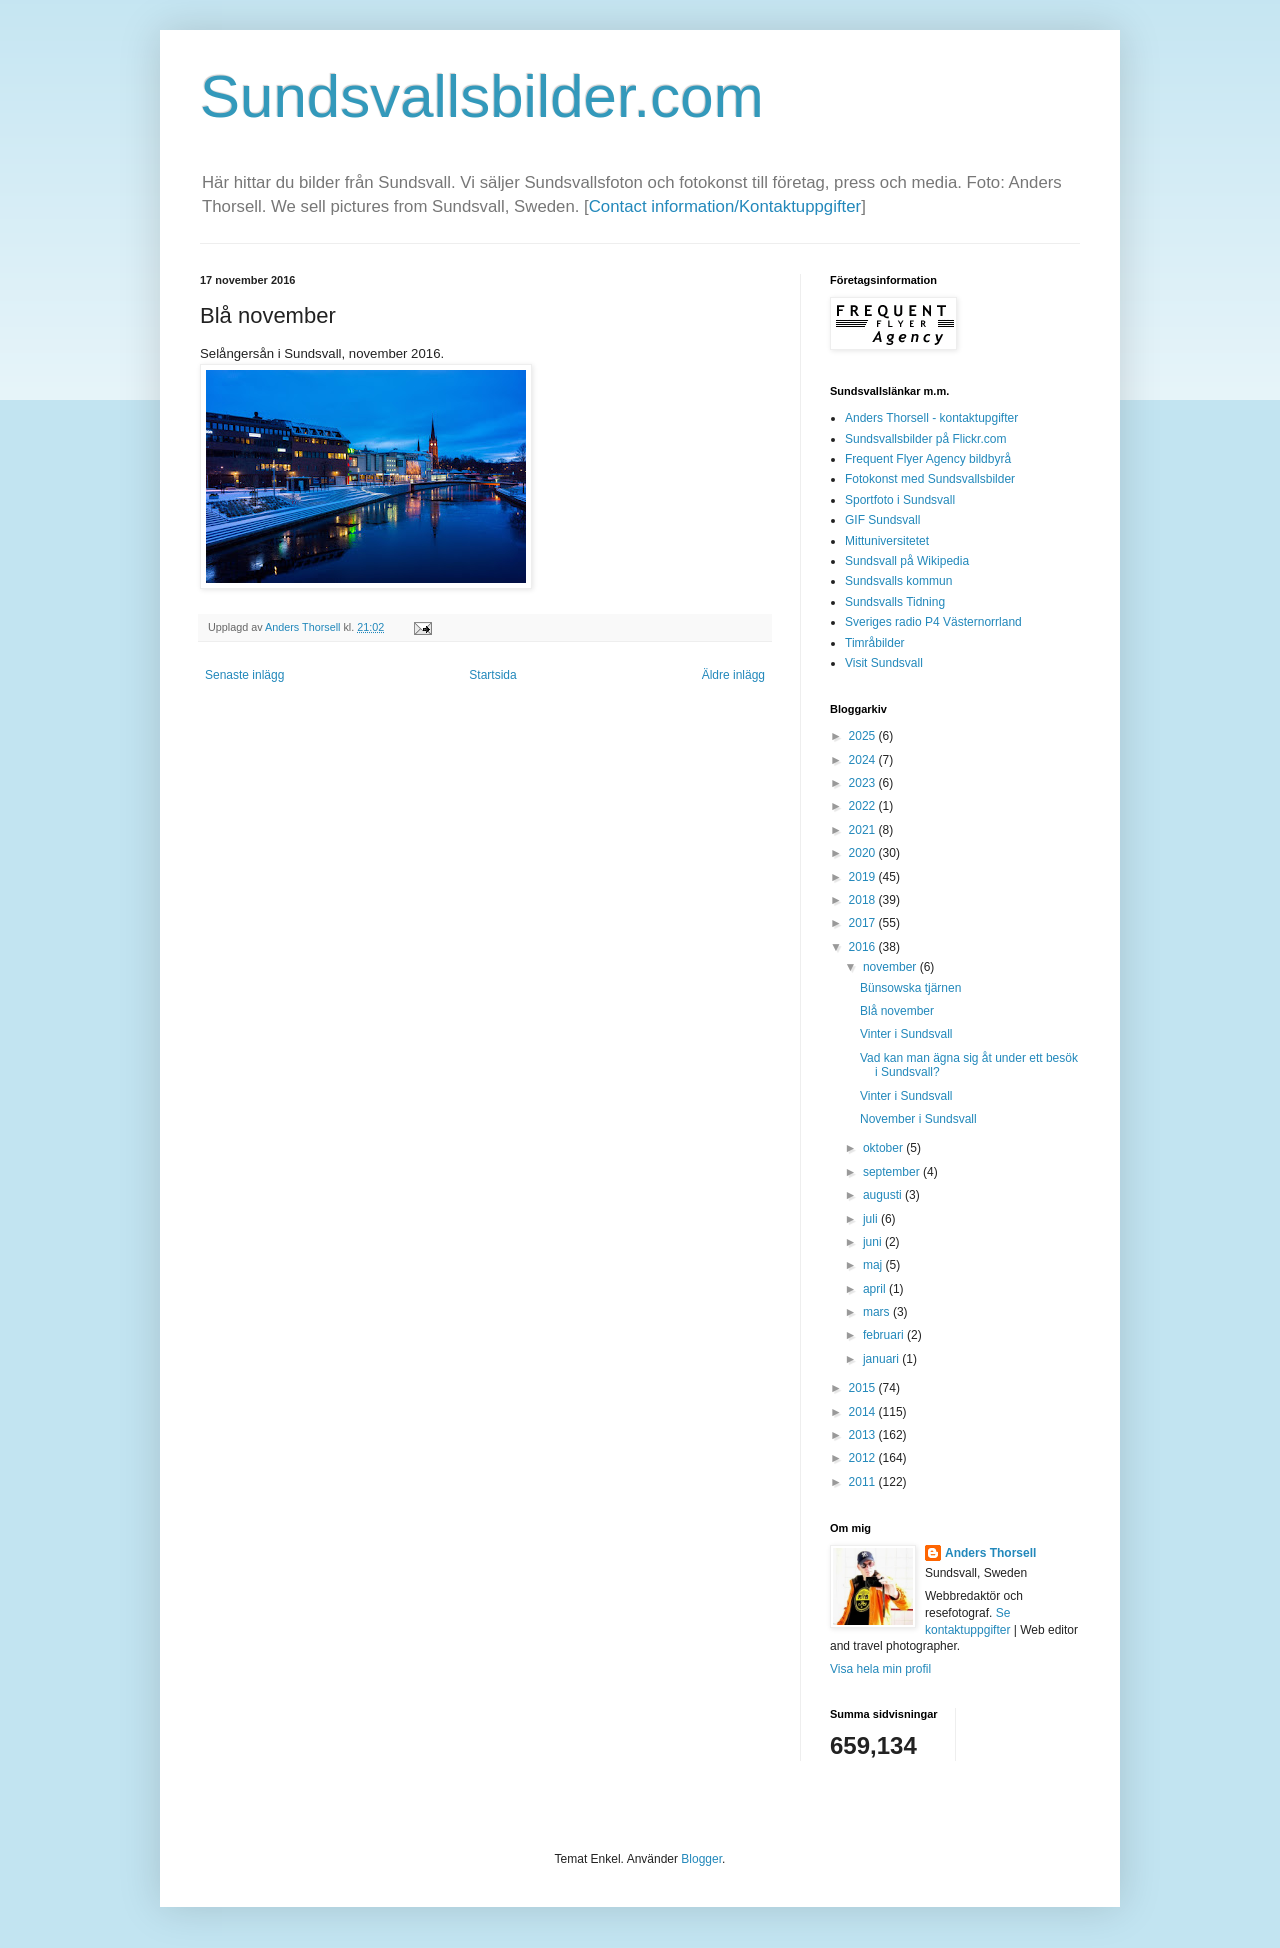 This screenshot has height=1948, width=1280. I want to click on Anders Thorsell, so click(304, 627).